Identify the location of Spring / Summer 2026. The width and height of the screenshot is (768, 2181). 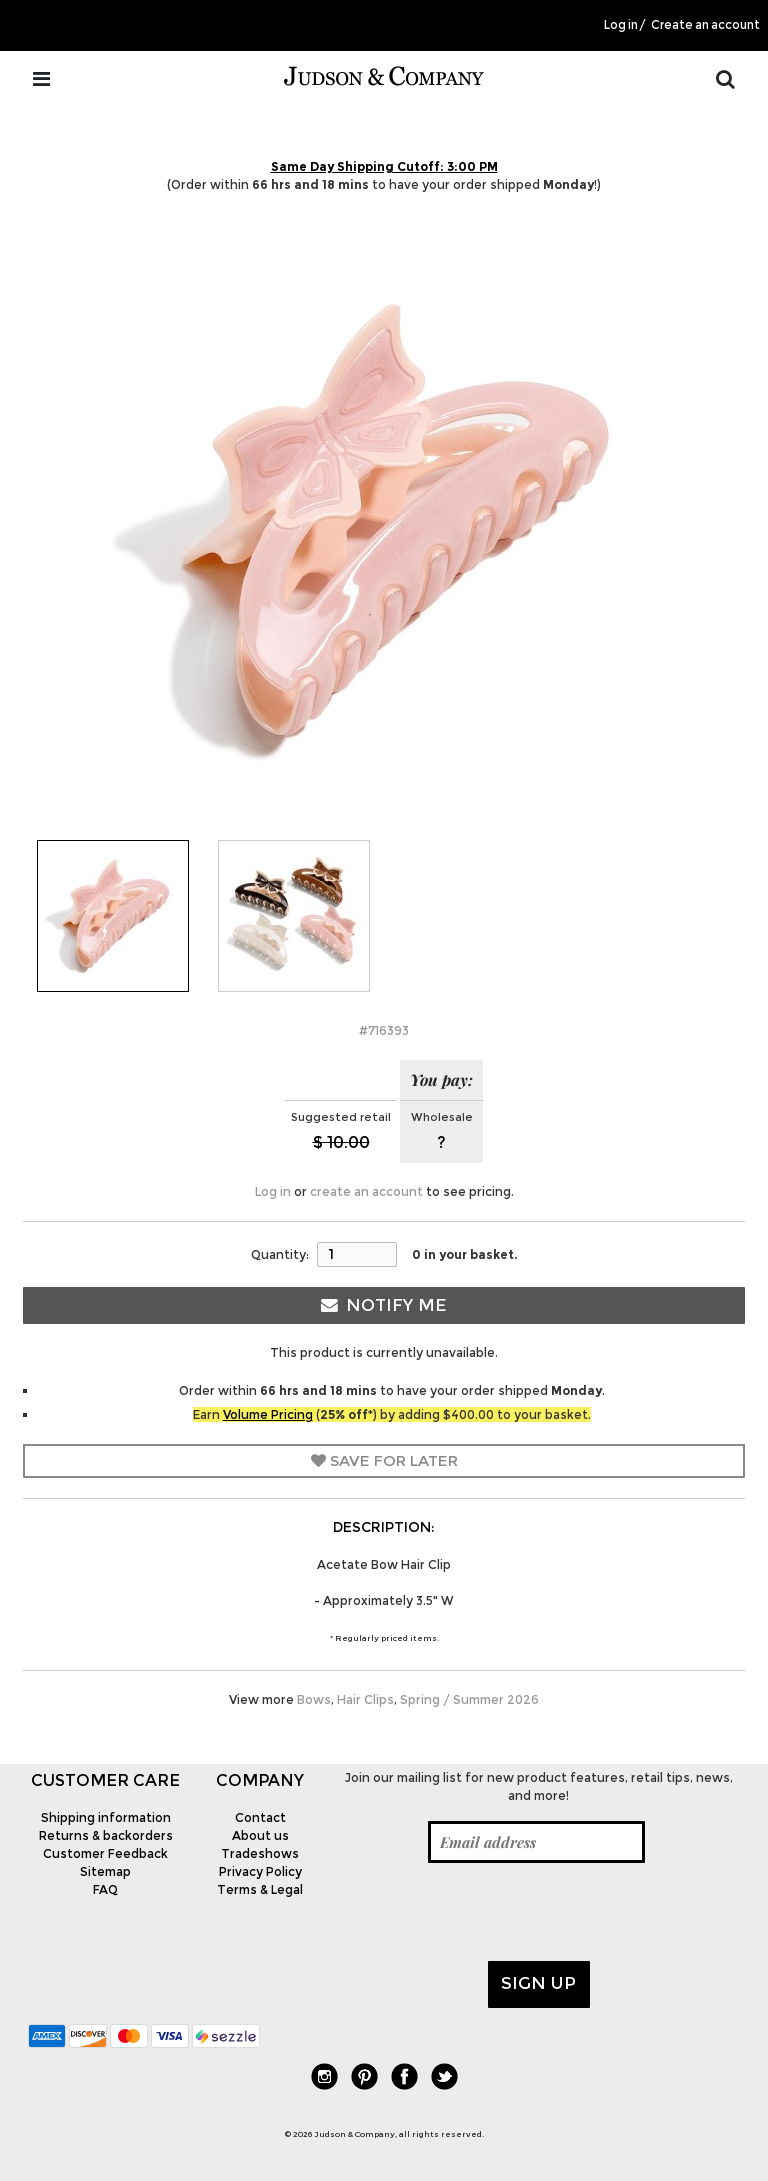
(469, 1699).